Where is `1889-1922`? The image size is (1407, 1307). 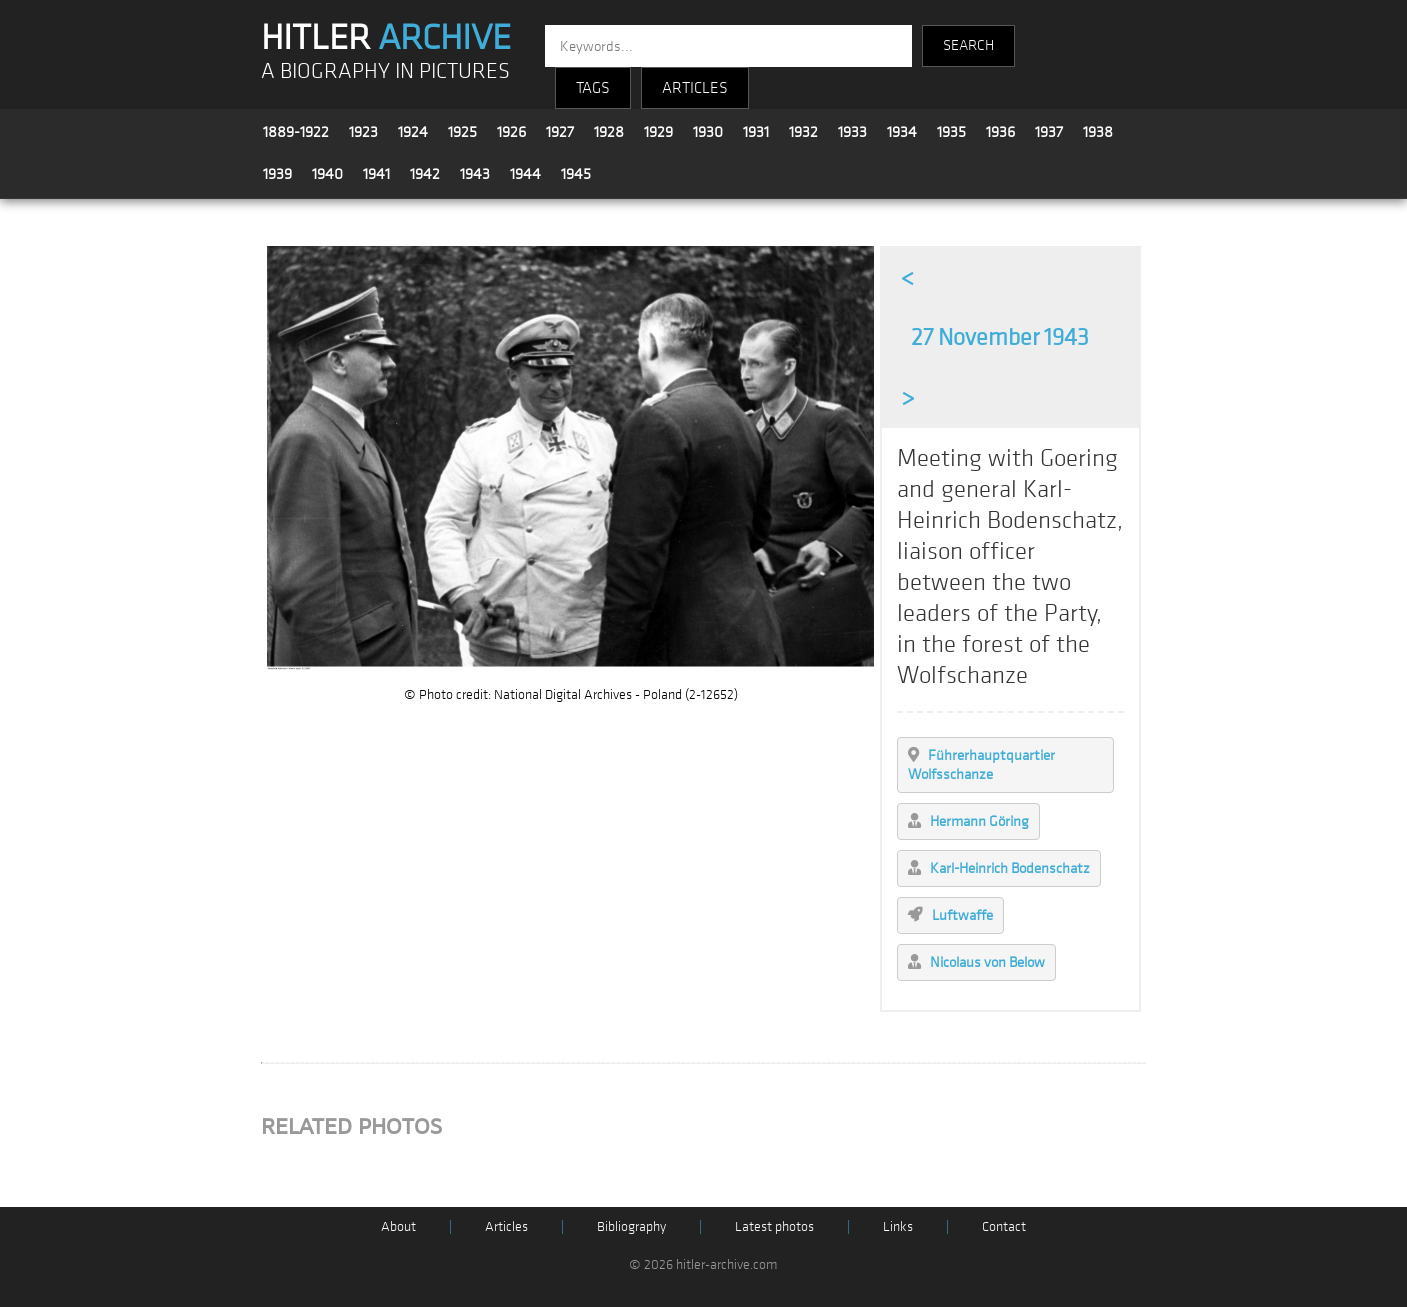
1889-1922 is located at coordinates (296, 132).